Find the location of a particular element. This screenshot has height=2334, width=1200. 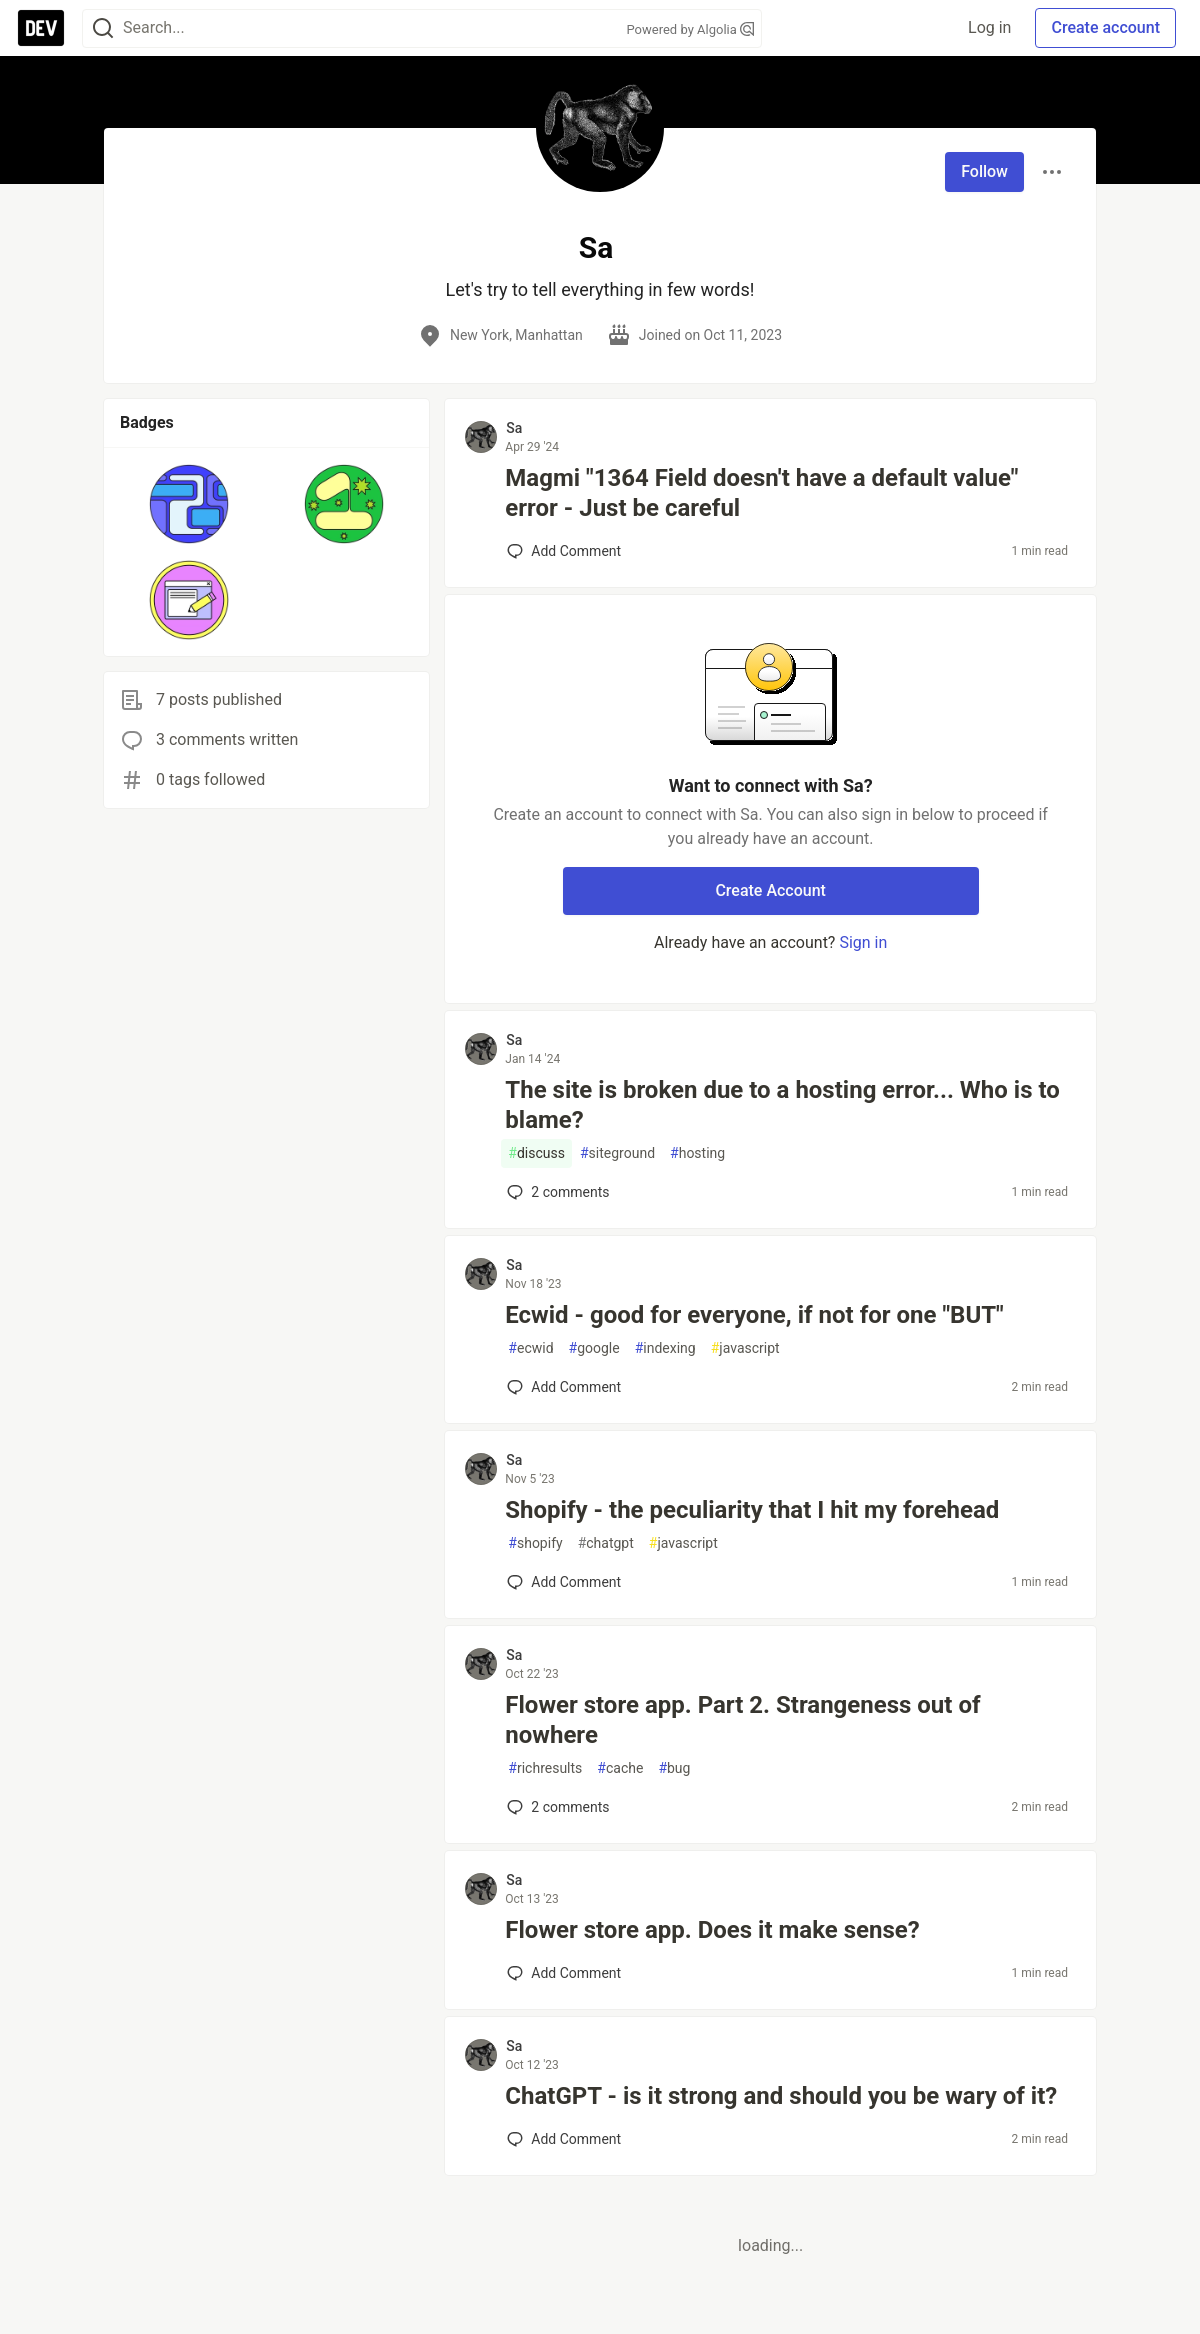

The site is broken due to a hosting error... Who is to blame? is located at coordinates (782, 1105).